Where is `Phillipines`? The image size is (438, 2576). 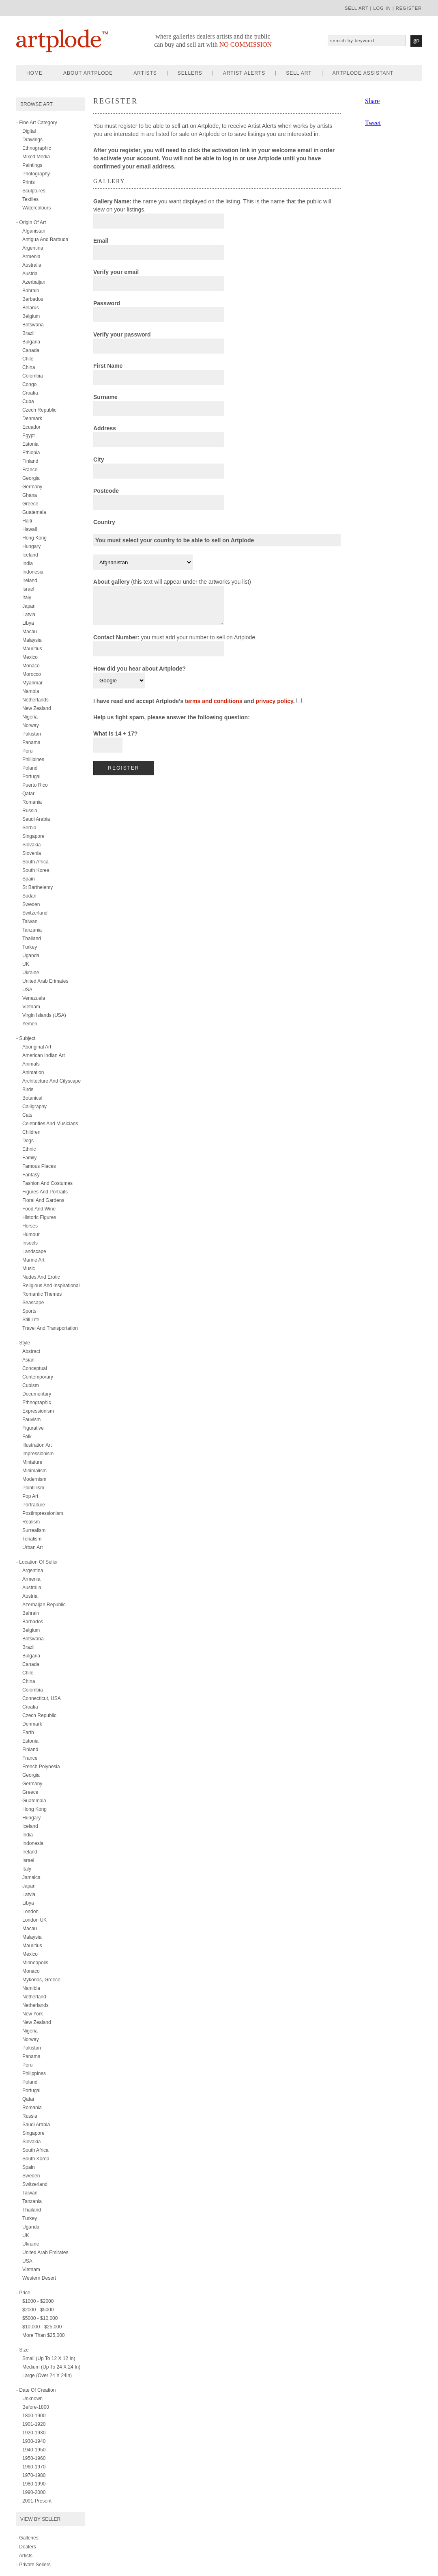 Phillipines is located at coordinates (33, 759).